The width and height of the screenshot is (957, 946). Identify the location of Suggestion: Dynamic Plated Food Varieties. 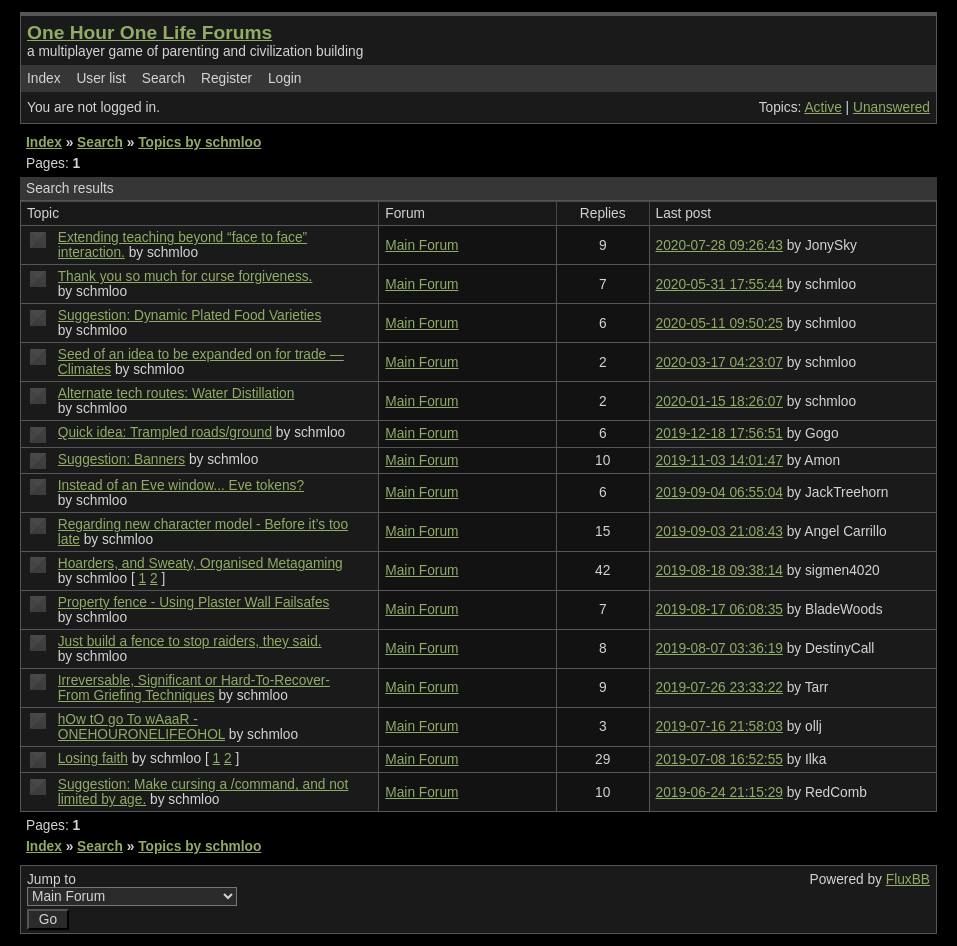
(190, 315).